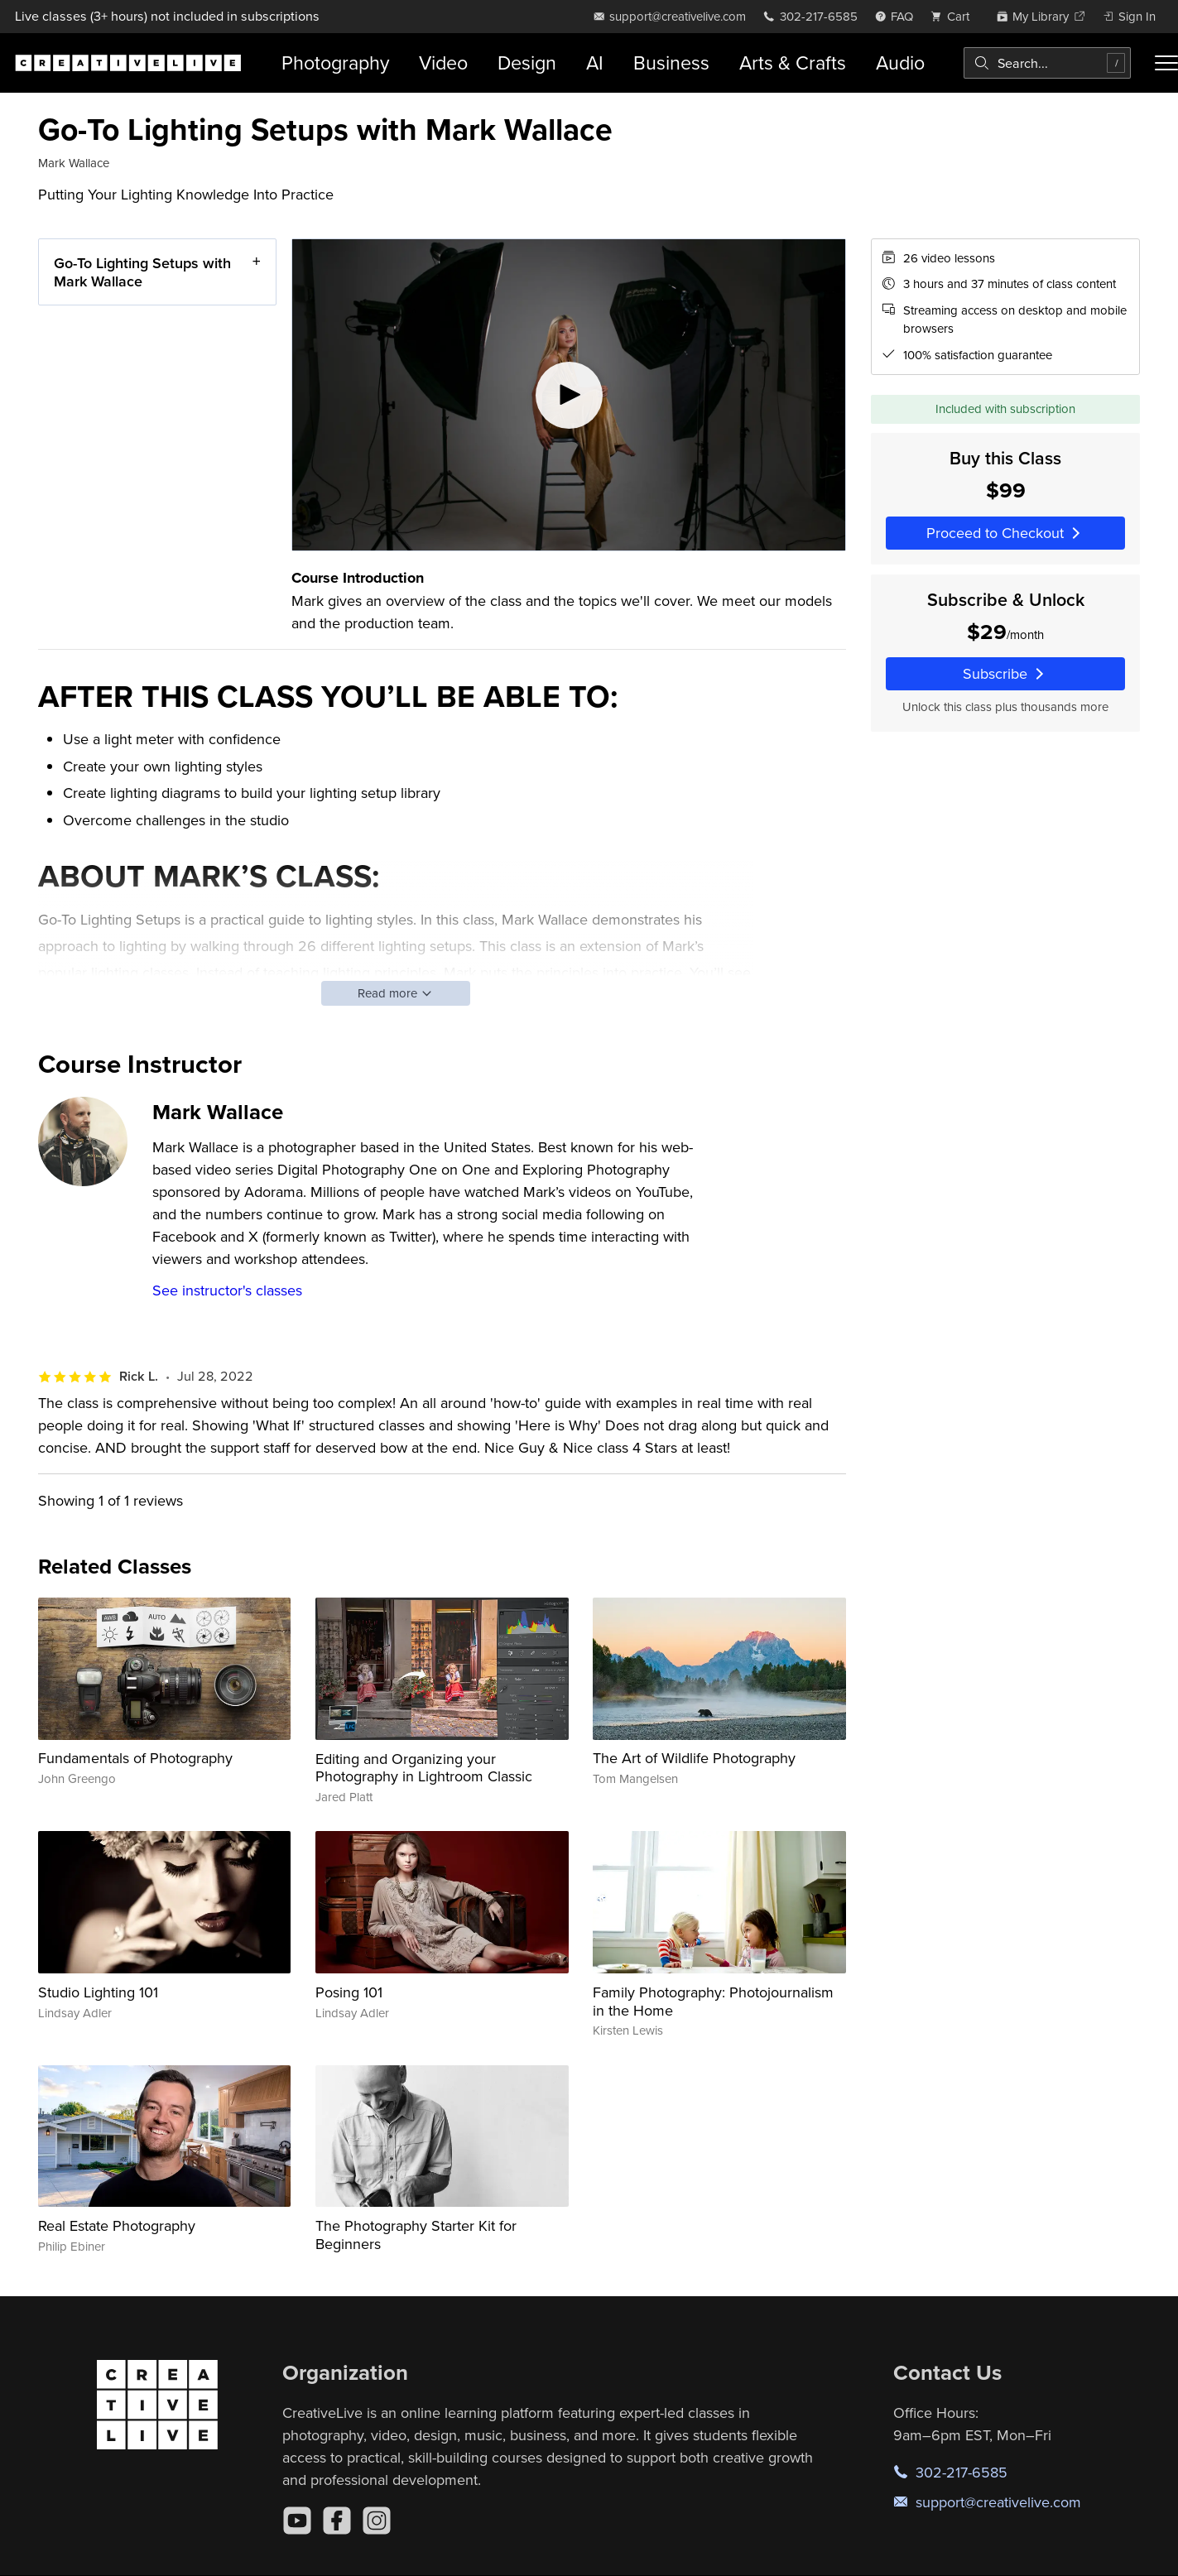  Describe the element at coordinates (1166, 63) in the screenshot. I see `[Toggle menu]` at that location.